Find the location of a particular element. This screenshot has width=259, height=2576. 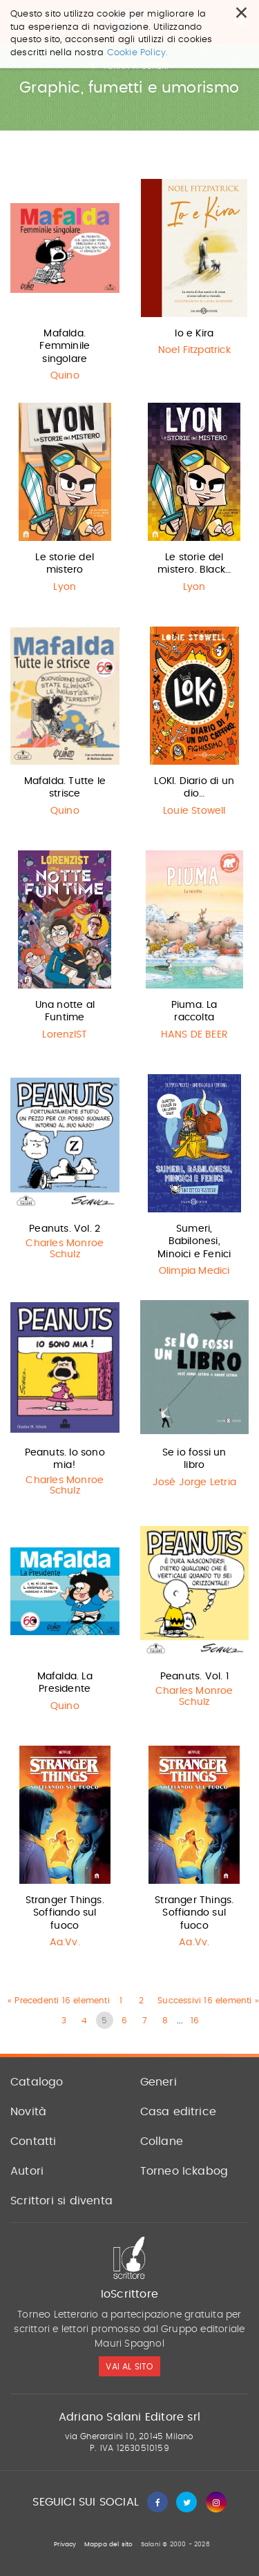

Contatti is located at coordinates (33, 2141).